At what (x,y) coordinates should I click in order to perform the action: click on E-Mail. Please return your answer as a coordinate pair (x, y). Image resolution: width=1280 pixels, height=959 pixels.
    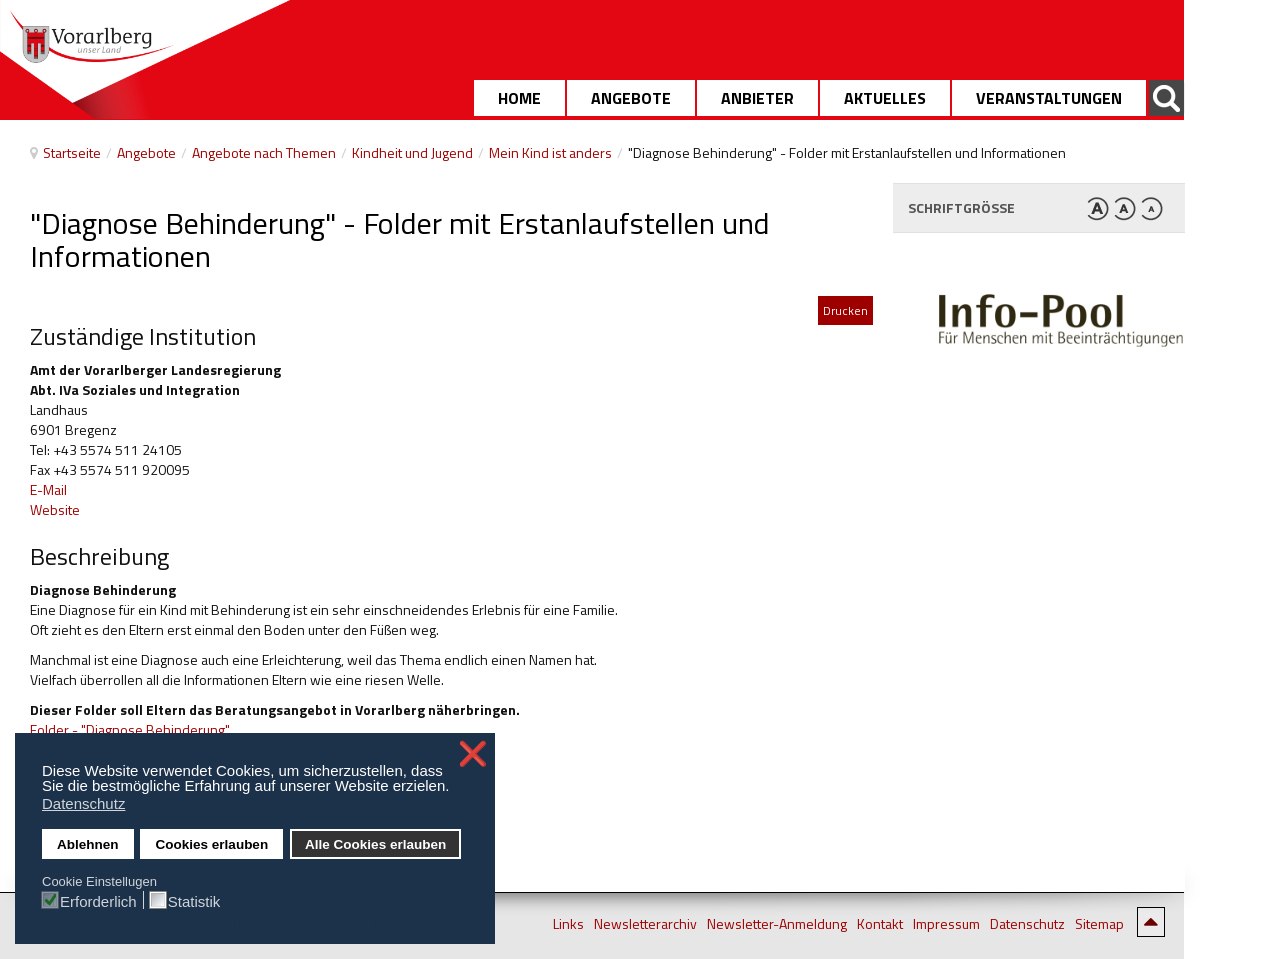
    Looking at the image, I should click on (48, 489).